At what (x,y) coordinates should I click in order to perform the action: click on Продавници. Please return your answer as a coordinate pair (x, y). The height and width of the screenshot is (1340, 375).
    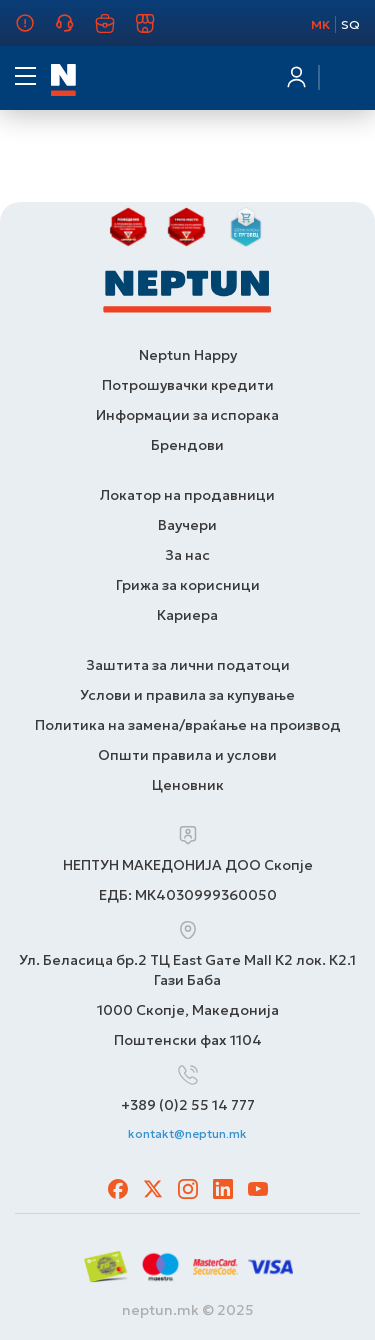
    Looking at the image, I should click on (156, 32).